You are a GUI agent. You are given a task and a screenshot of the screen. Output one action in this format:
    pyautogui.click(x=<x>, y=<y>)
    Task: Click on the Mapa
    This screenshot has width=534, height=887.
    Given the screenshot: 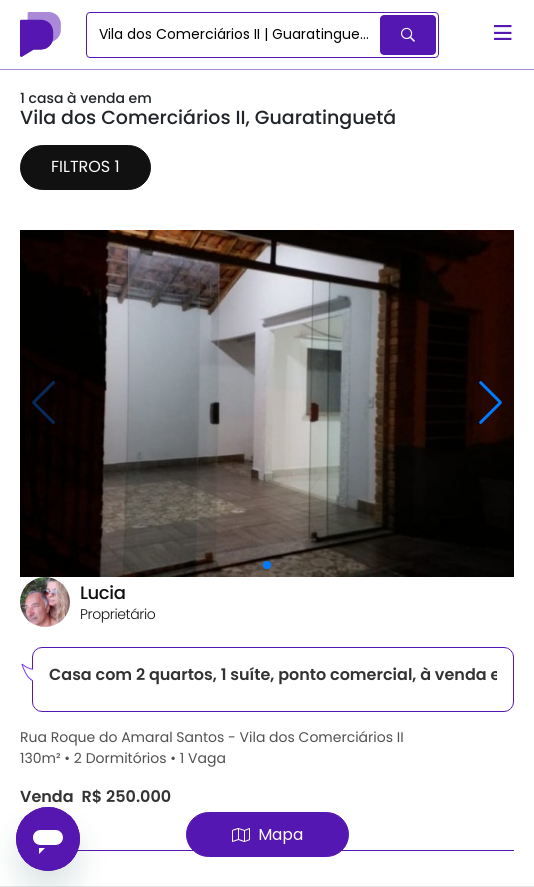 What is the action you would take?
    pyautogui.click(x=267, y=834)
    